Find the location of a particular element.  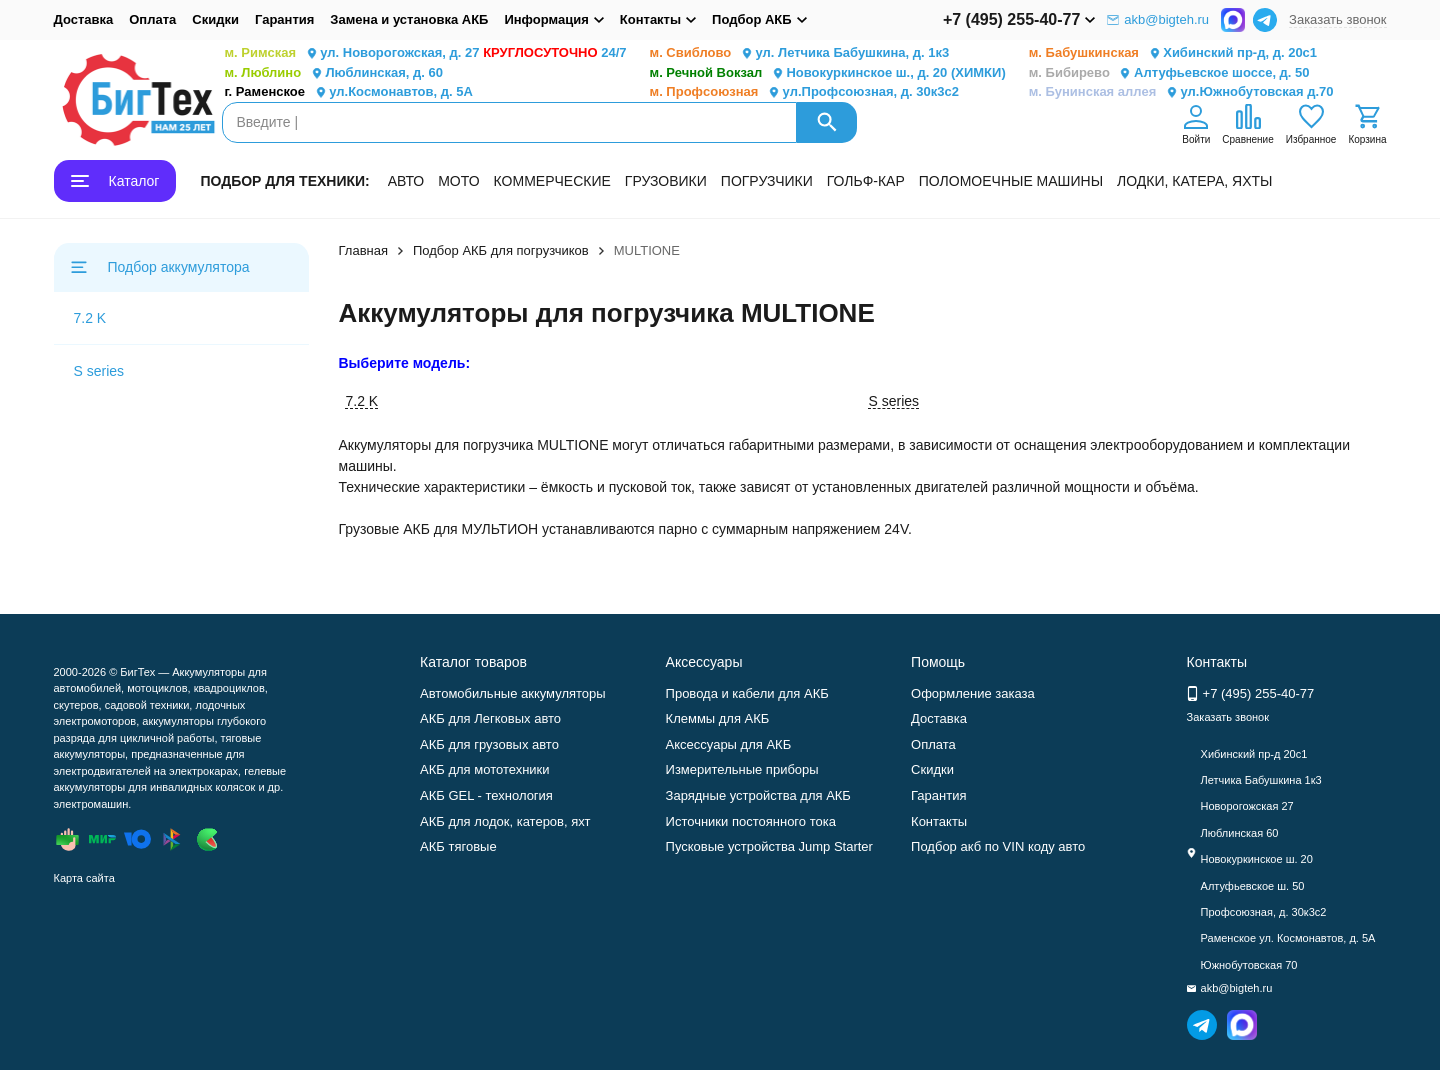

ЛОДКИ, КАТЕРА, ЯХТЫ is located at coordinates (1194, 181).